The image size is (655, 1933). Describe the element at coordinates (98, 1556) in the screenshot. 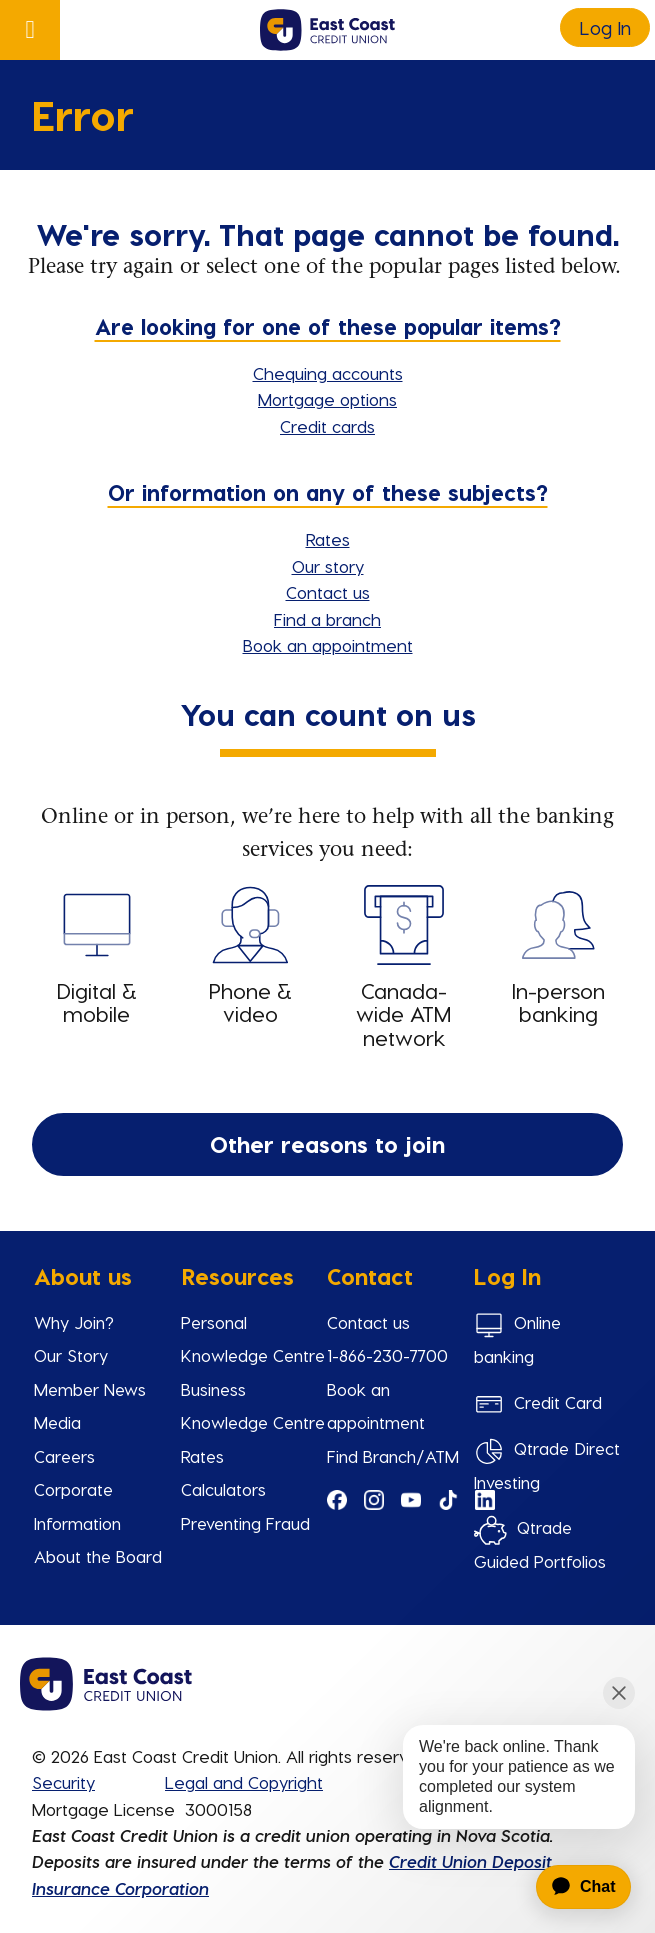

I see `About the Board` at that location.